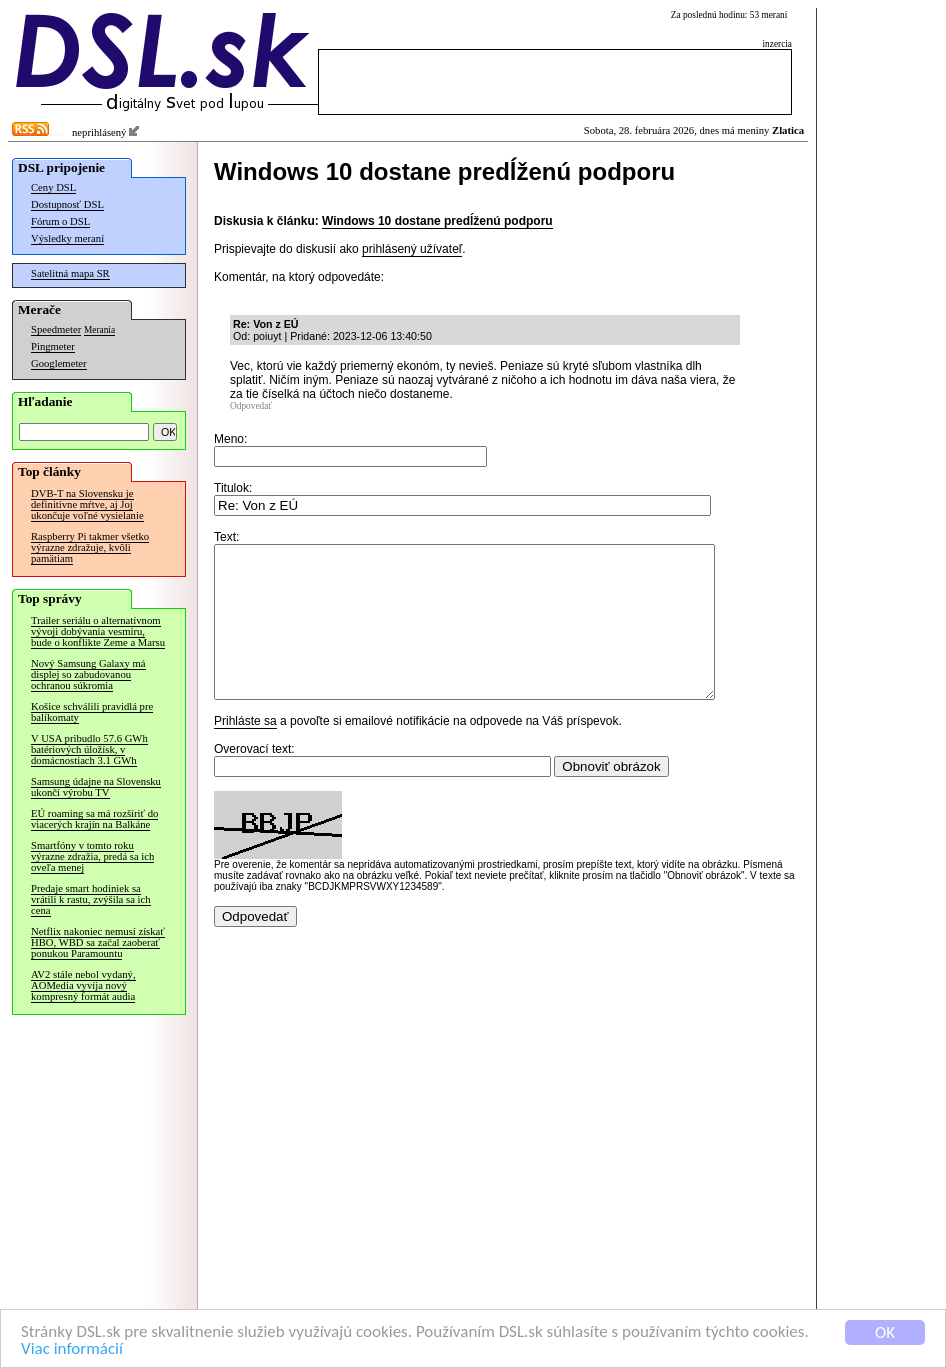 This screenshot has height=1368, width=946. What do you see at coordinates (67, 238) in the screenshot?
I see `Výsledky meraní` at bounding box center [67, 238].